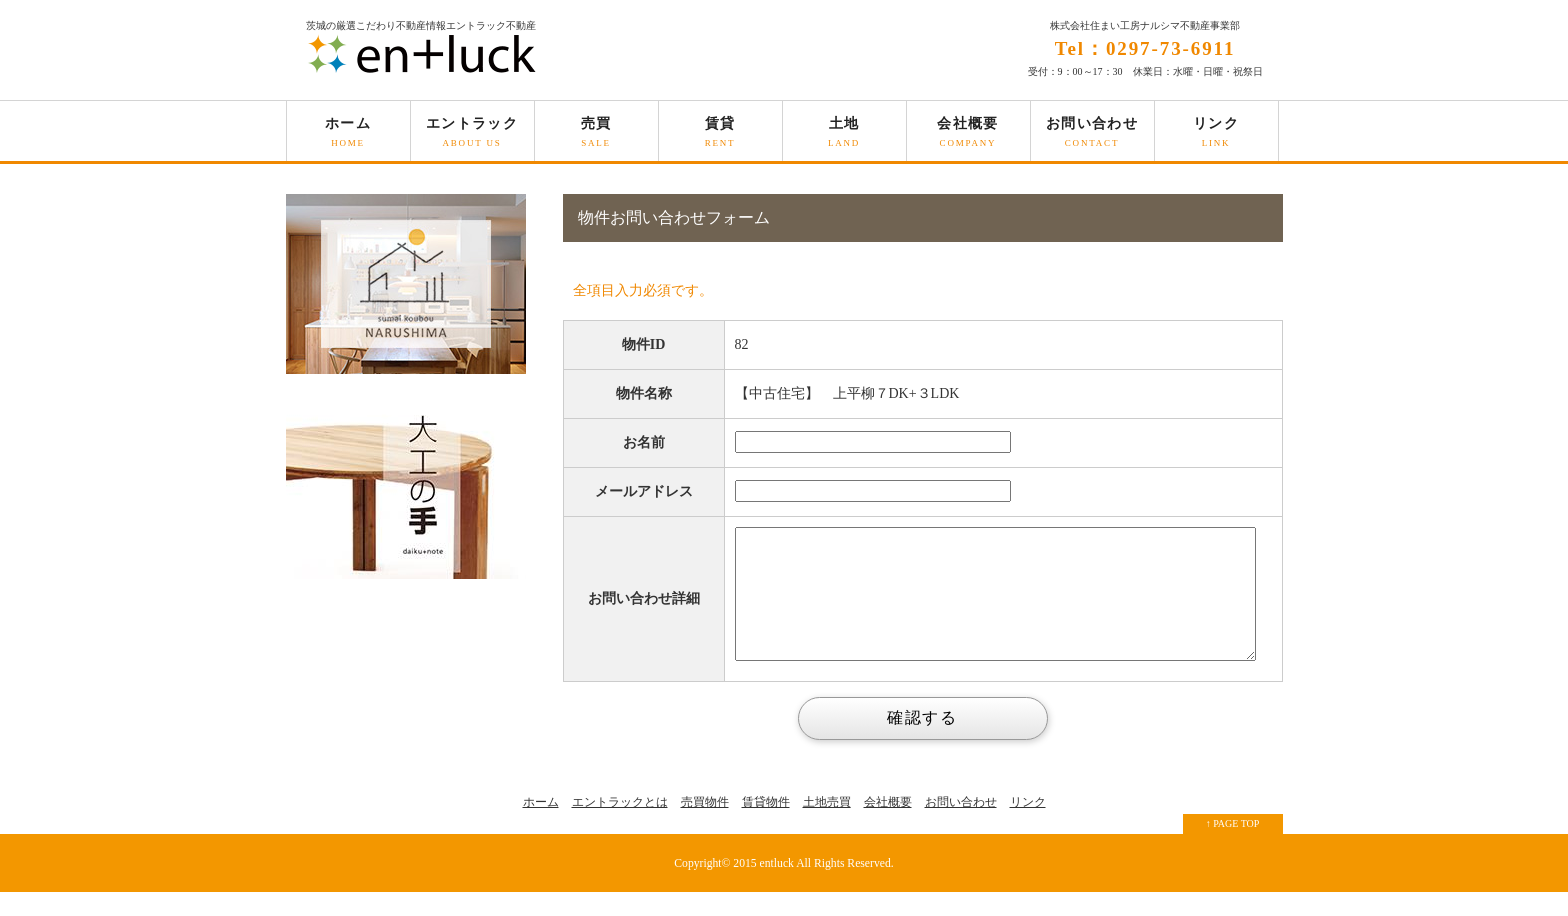 This screenshot has width=1568, height=916. Describe the element at coordinates (1216, 138) in the screenshot. I see `リンク` at that location.